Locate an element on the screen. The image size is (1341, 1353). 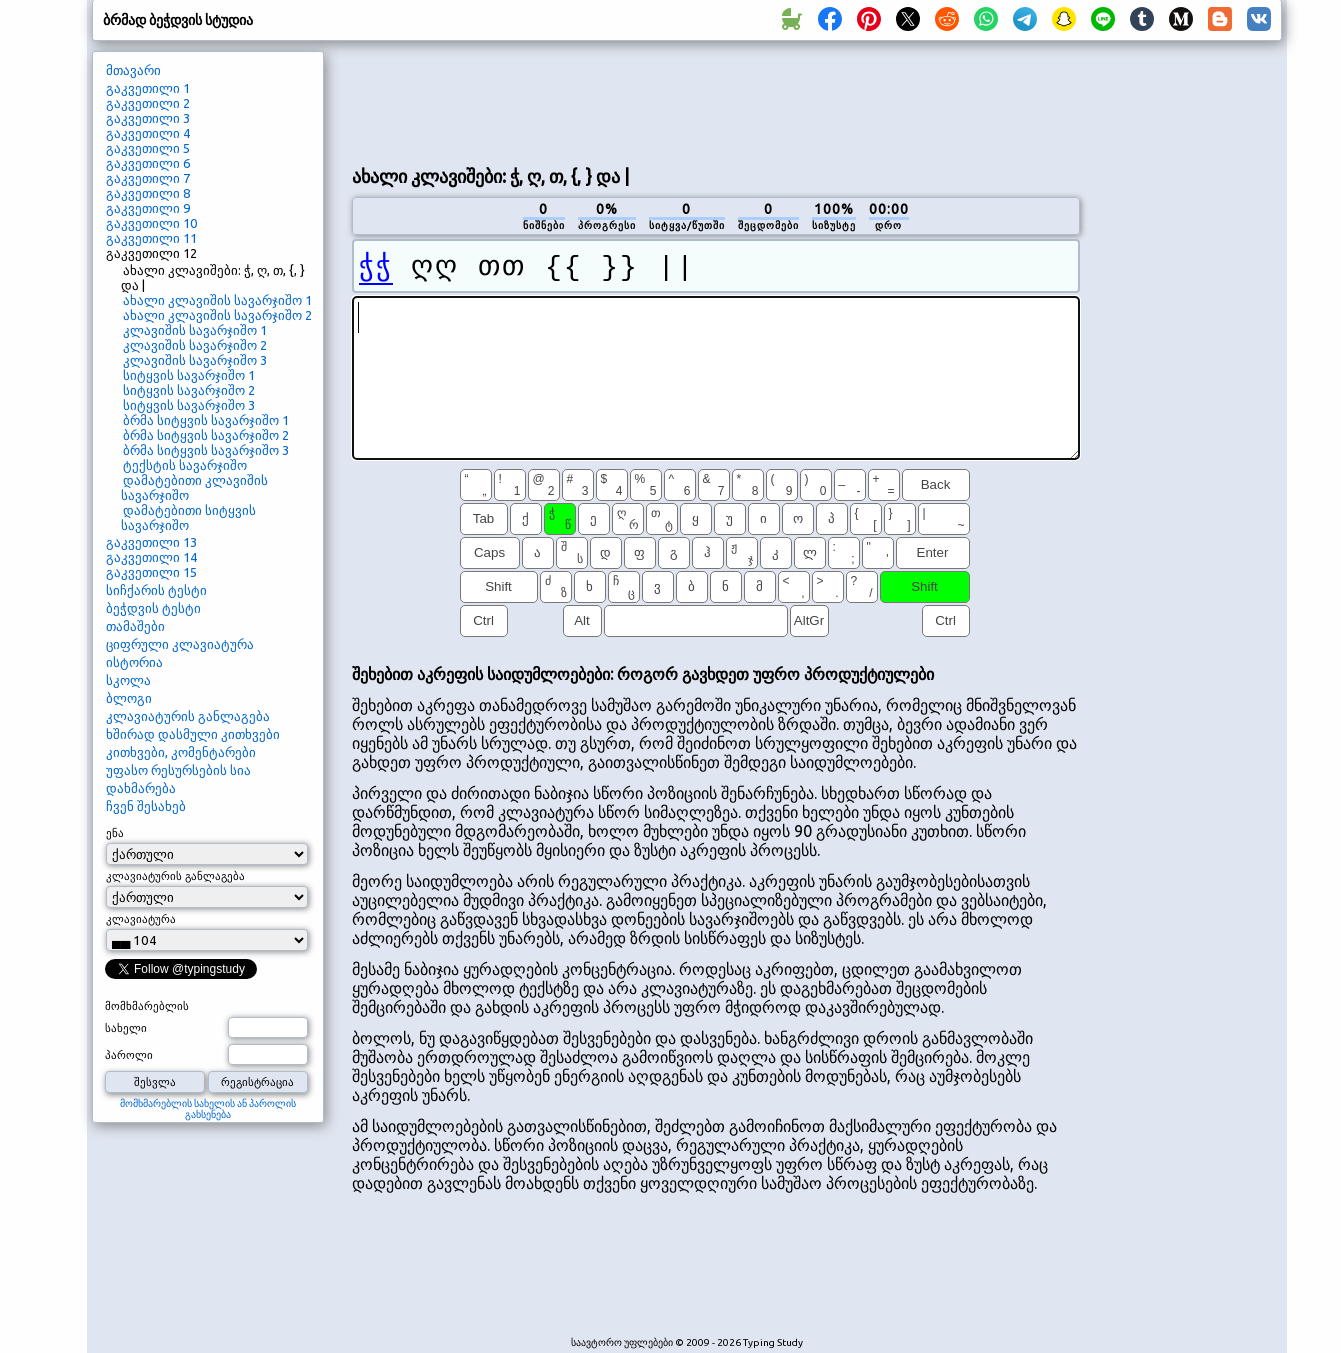
გაკვეთილი 6 is located at coordinates (148, 163).